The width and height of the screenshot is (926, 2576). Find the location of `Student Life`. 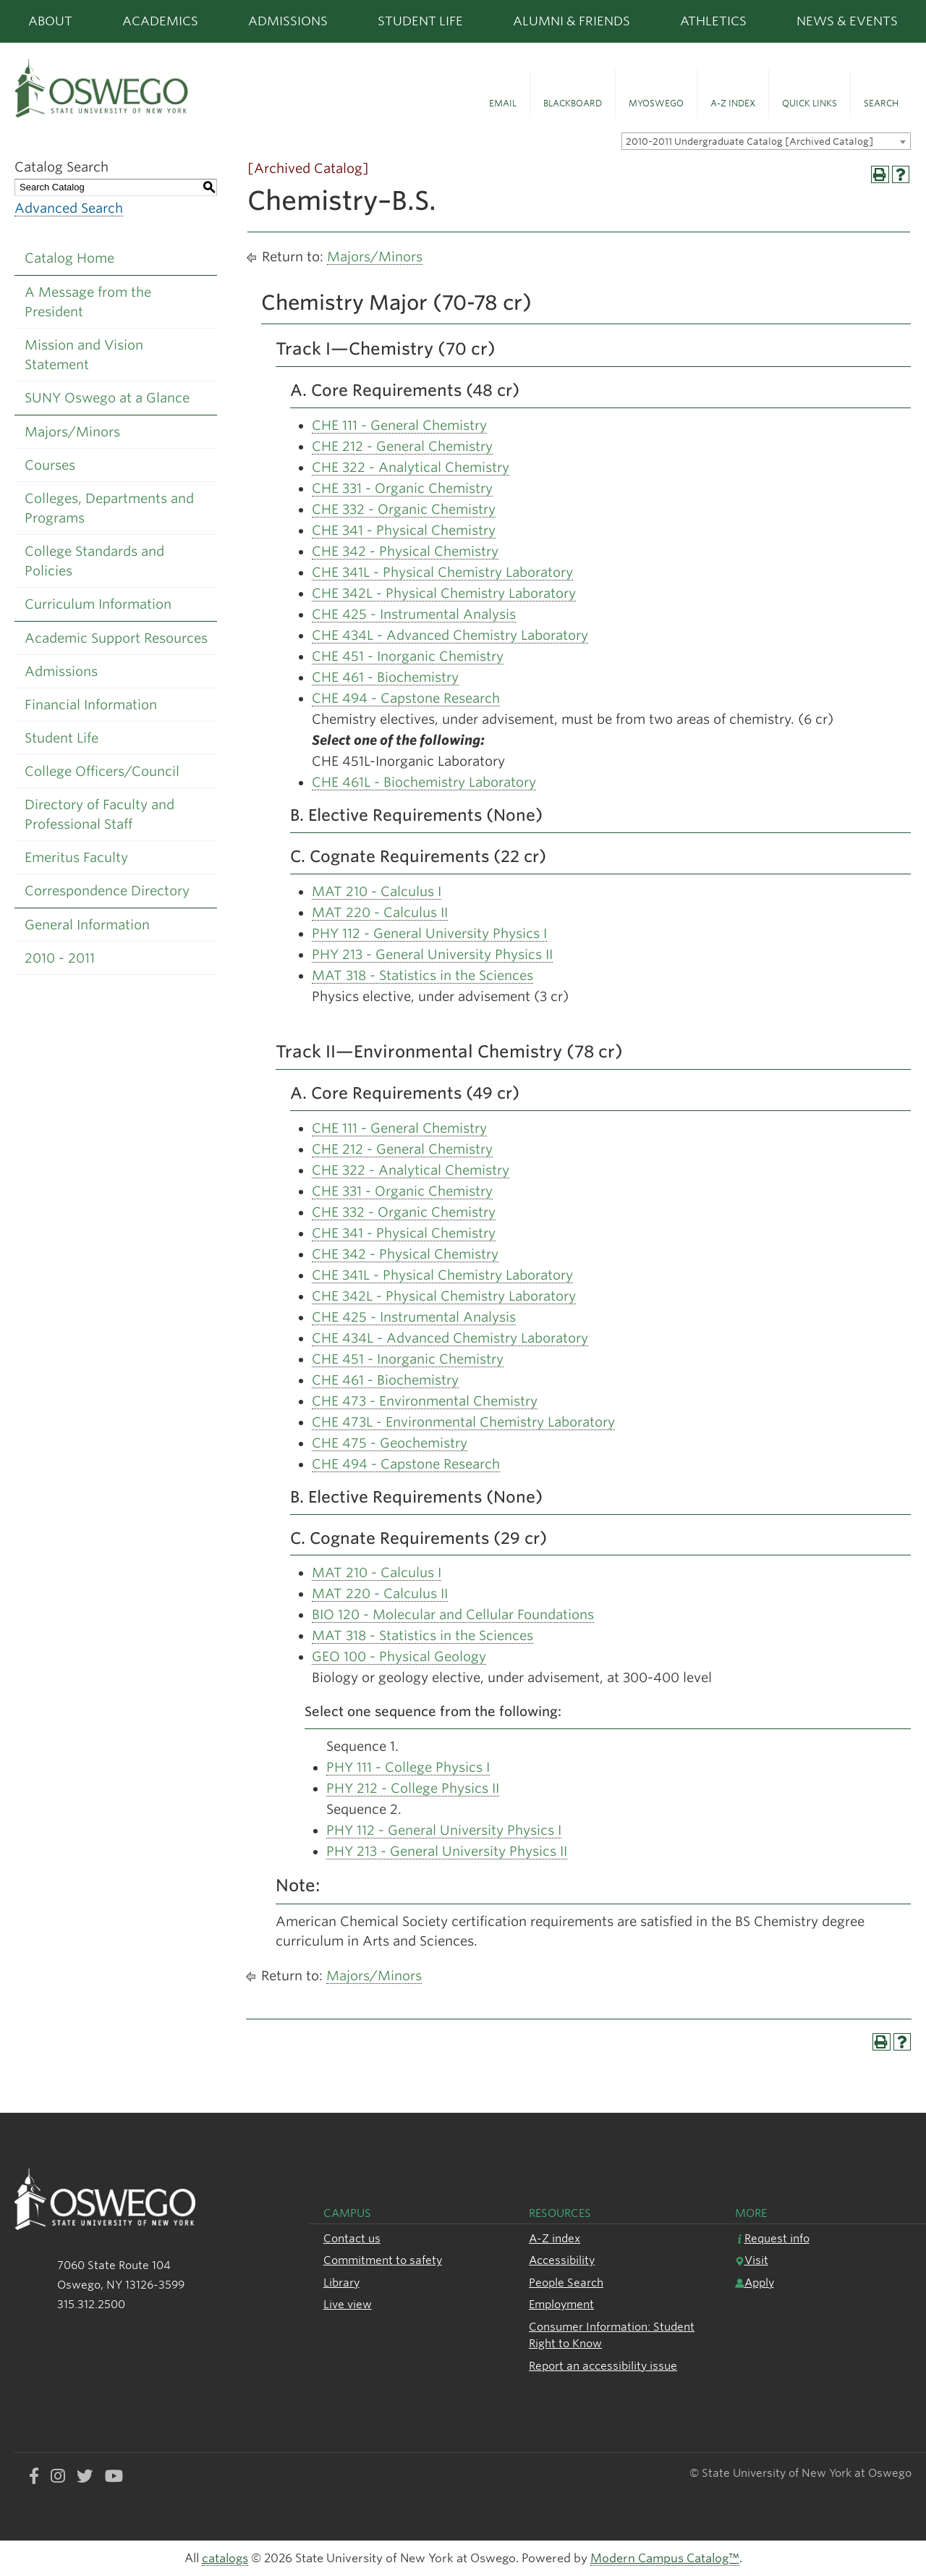

Student Life is located at coordinates (420, 21).